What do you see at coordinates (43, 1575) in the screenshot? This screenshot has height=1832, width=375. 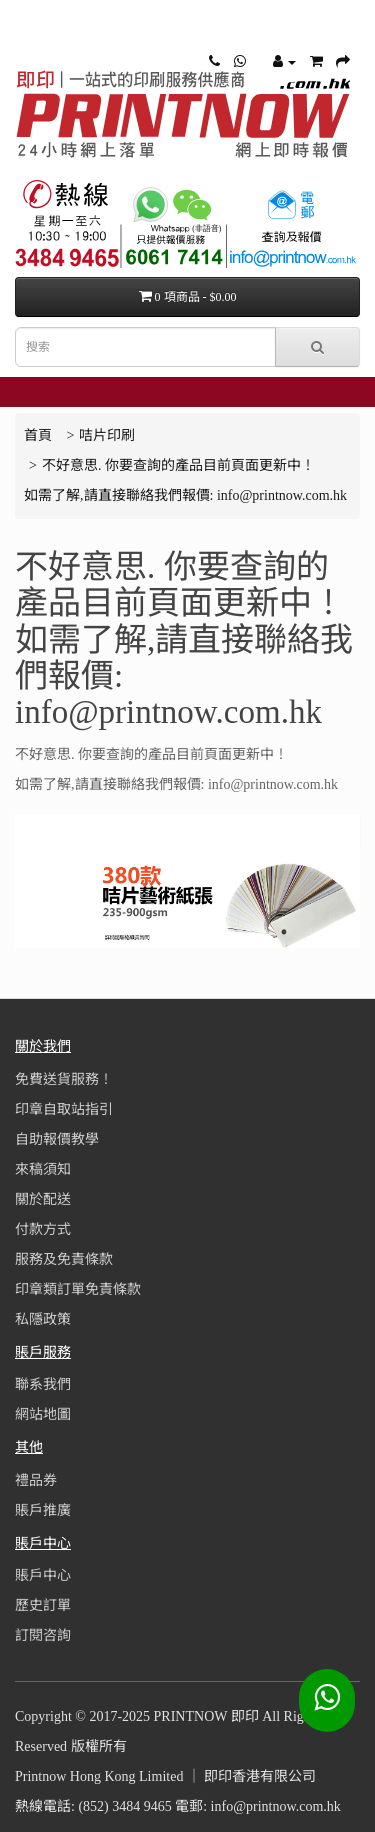 I see `賬戶中心` at bounding box center [43, 1575].